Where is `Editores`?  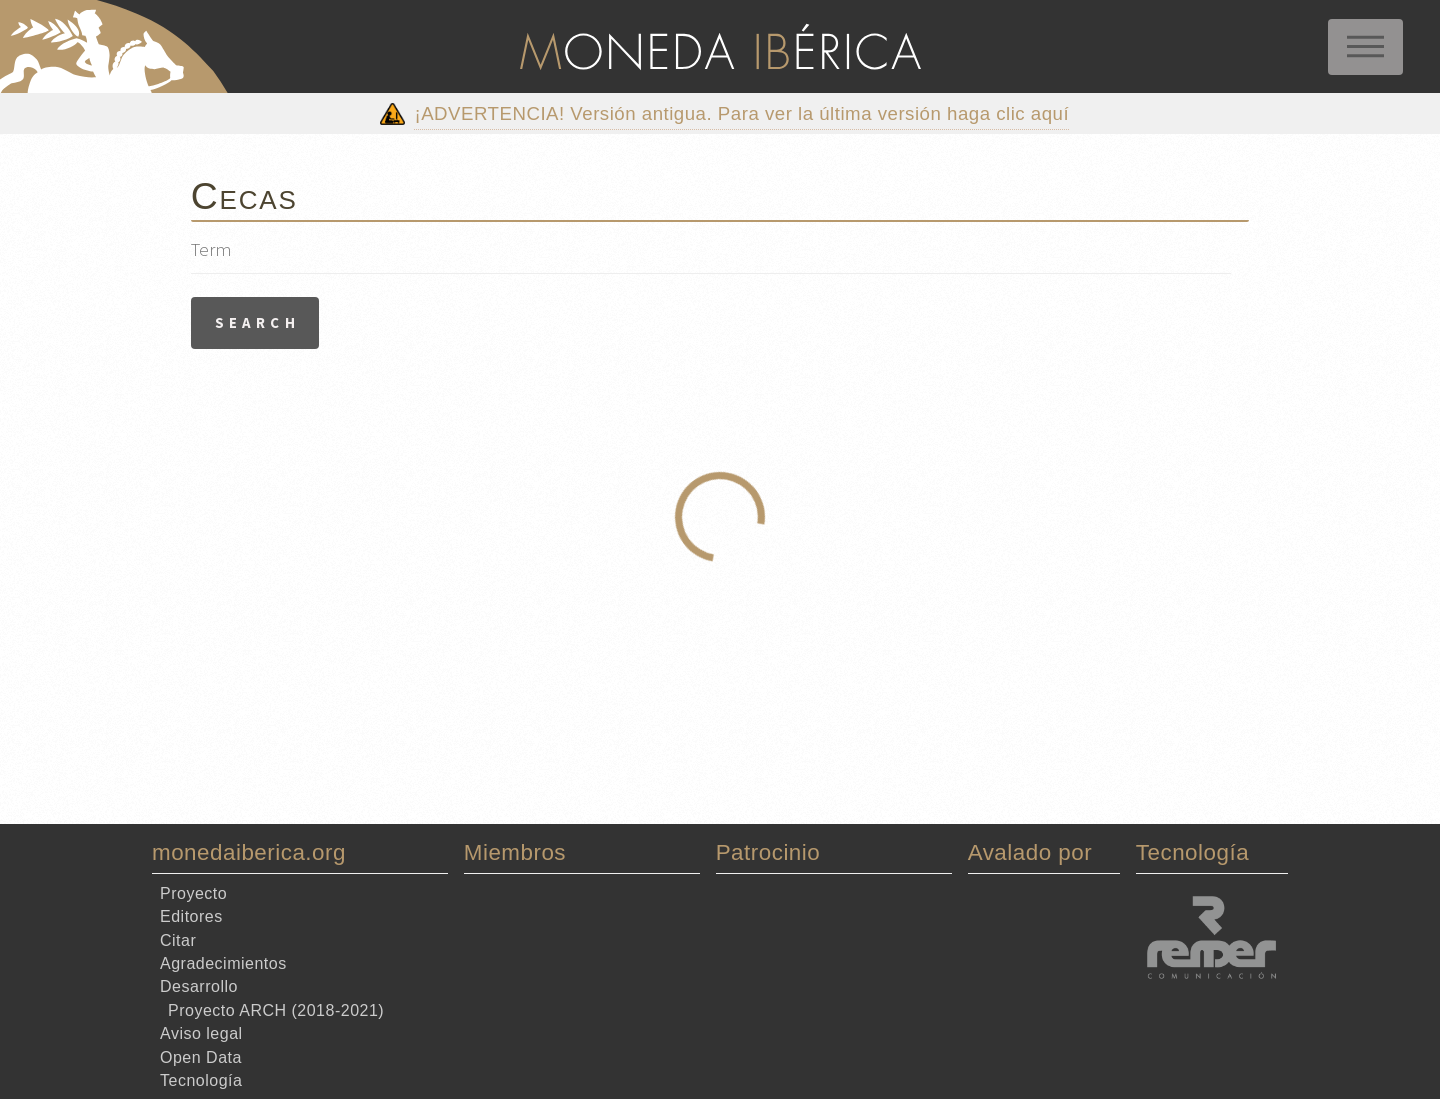
Editores is located at coordinates (191, 916).